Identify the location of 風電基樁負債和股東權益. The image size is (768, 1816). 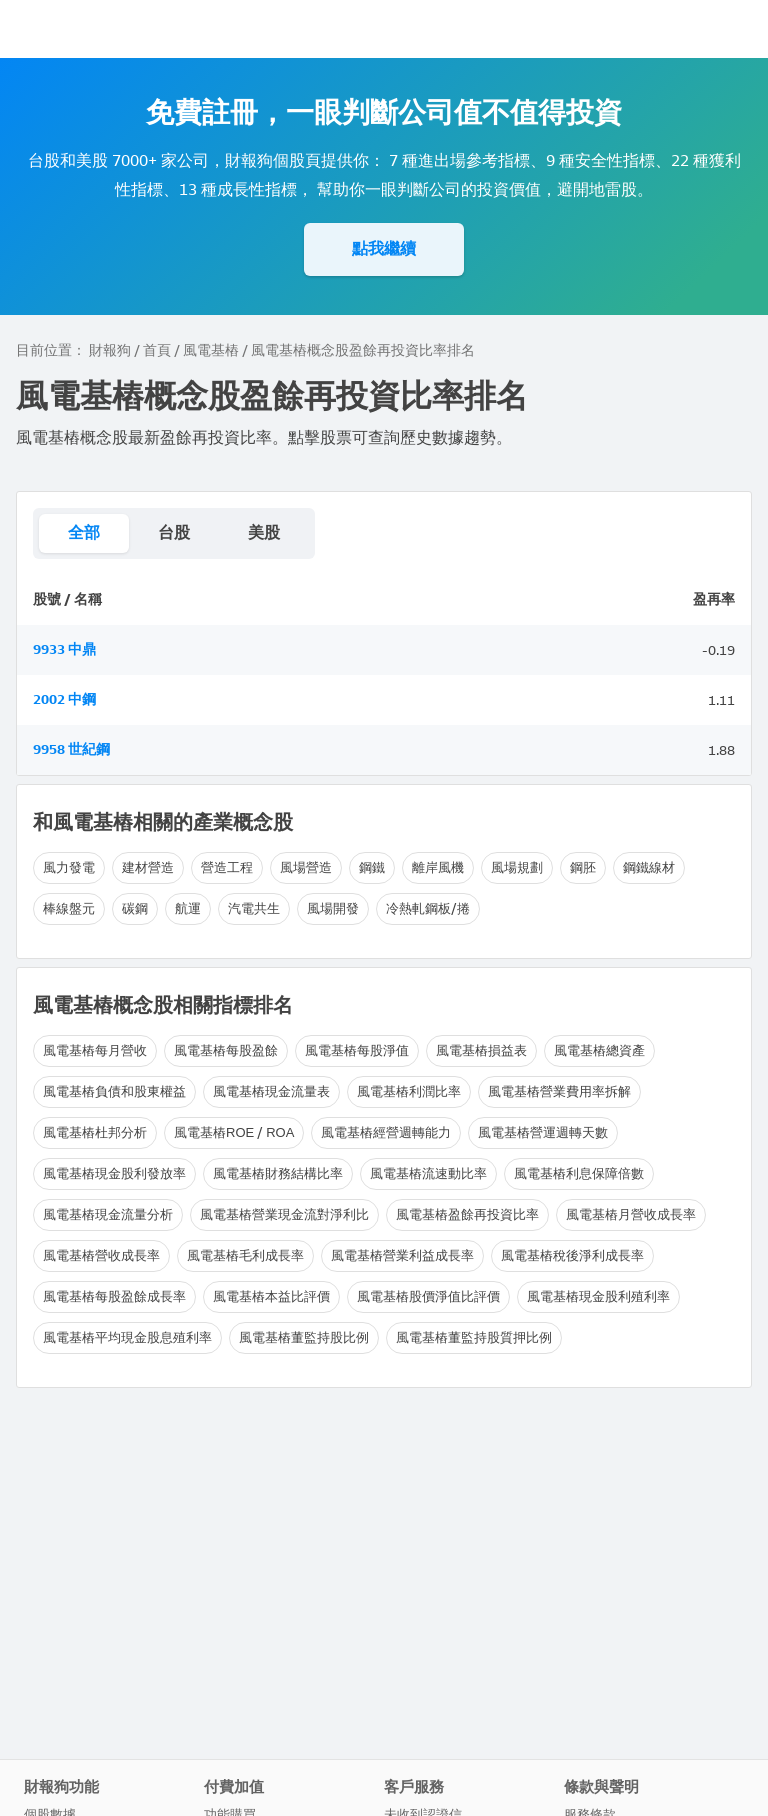
(114, 1091).